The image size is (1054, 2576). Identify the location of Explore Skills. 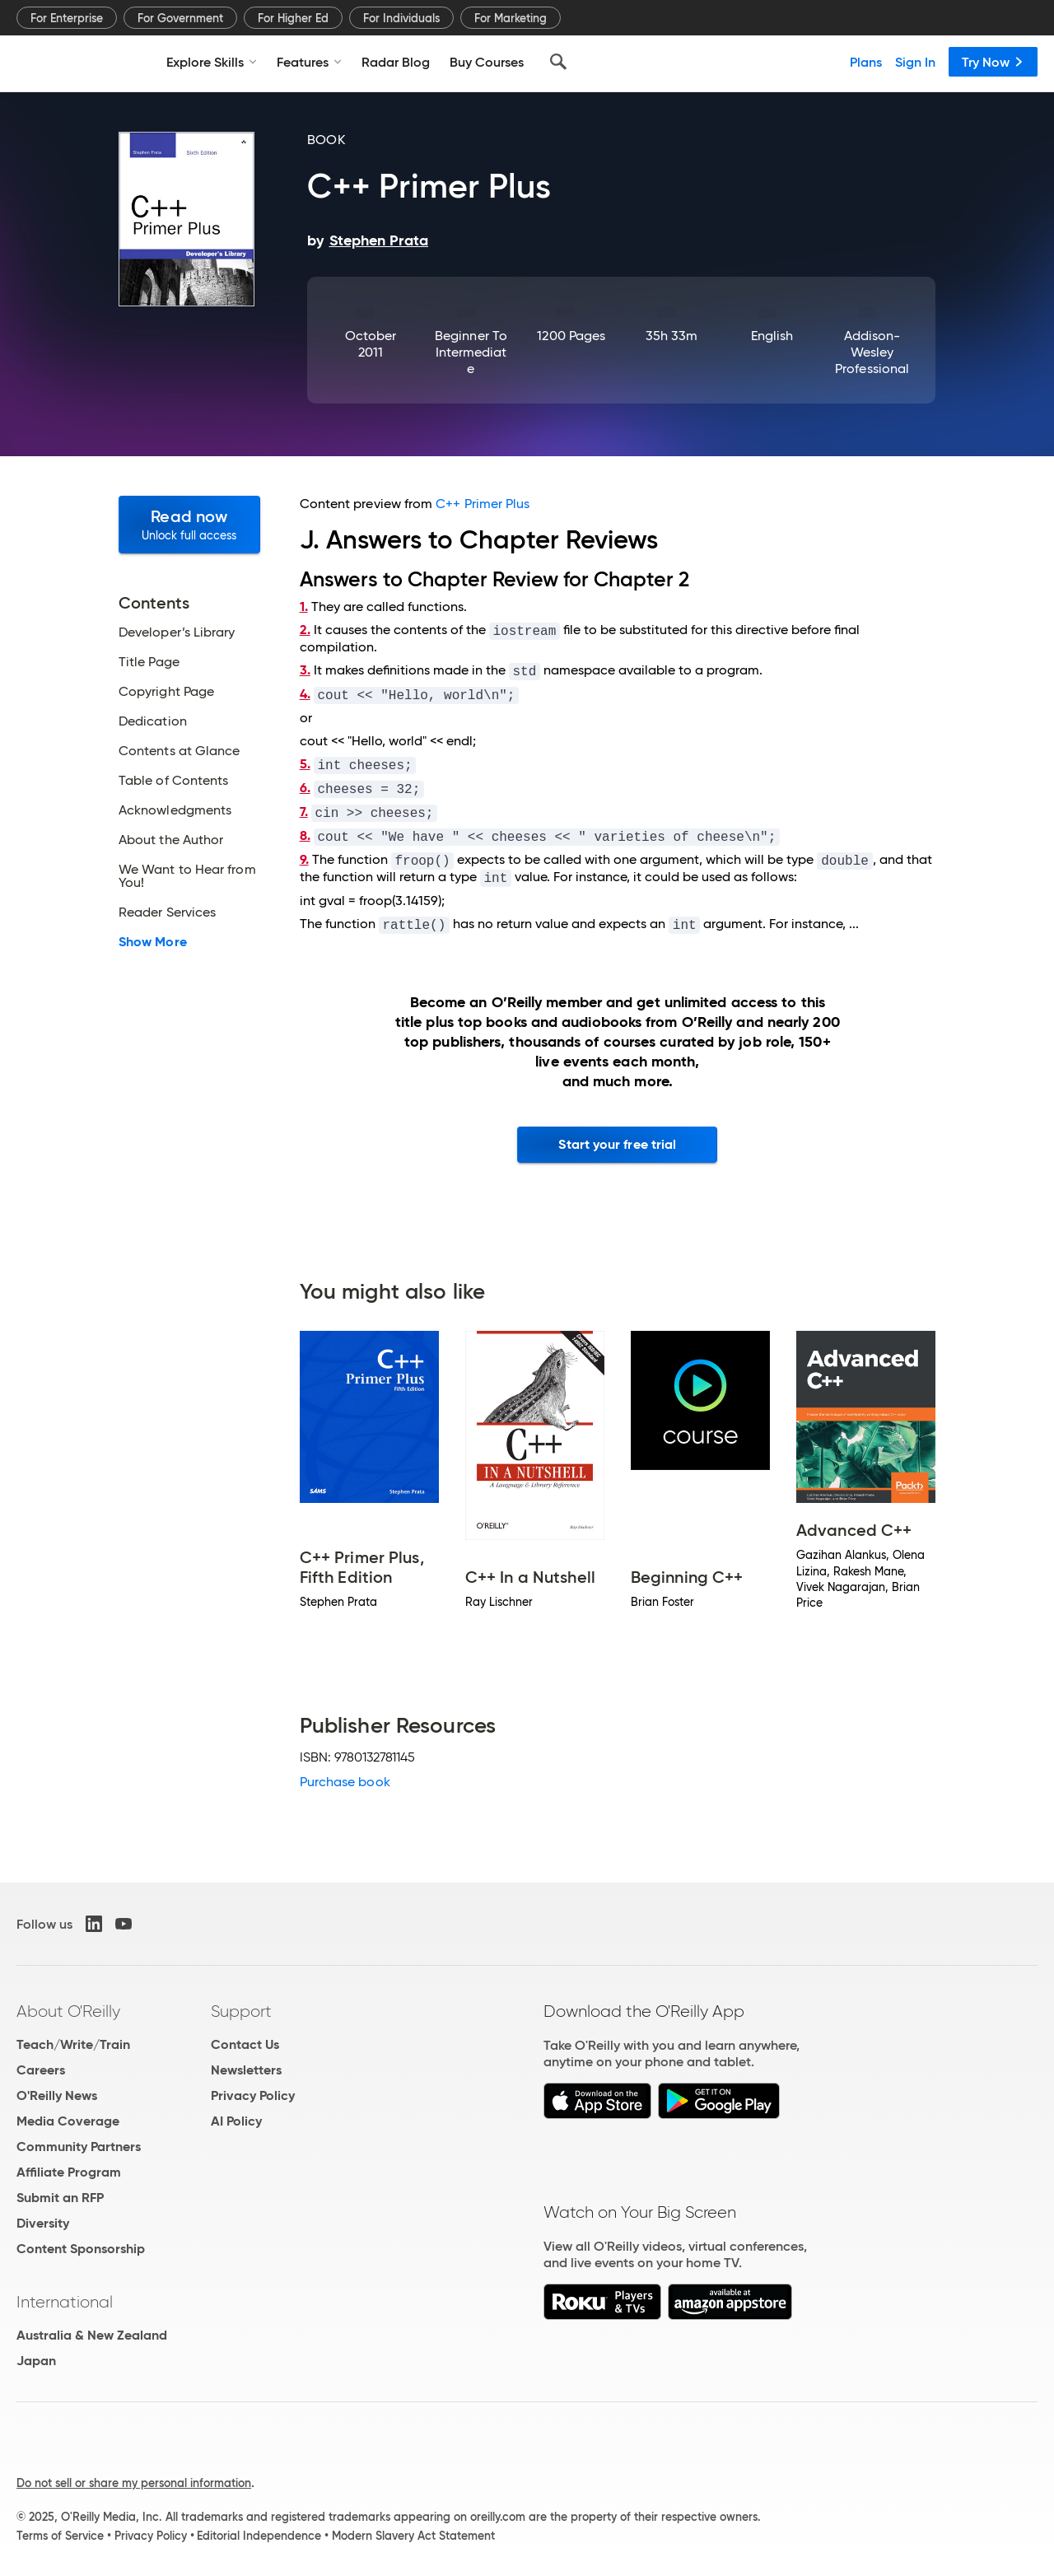
(211, 62).